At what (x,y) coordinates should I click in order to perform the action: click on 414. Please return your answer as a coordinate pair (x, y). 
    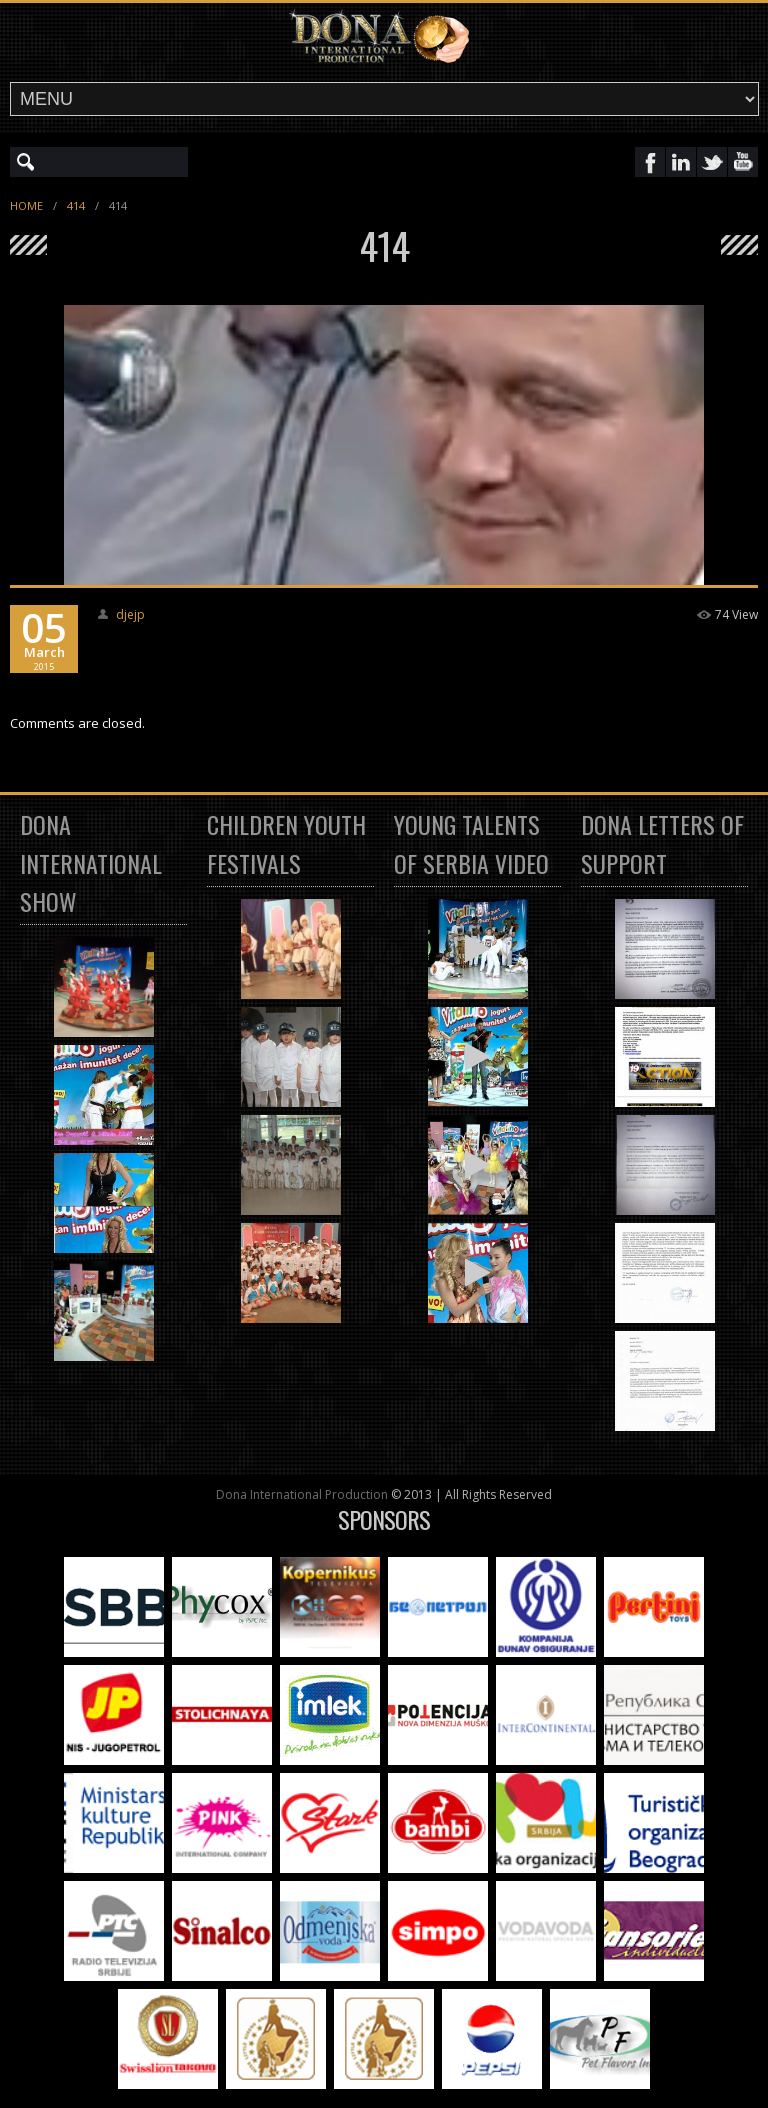
    Looking at the image, I should click on (76, 205).